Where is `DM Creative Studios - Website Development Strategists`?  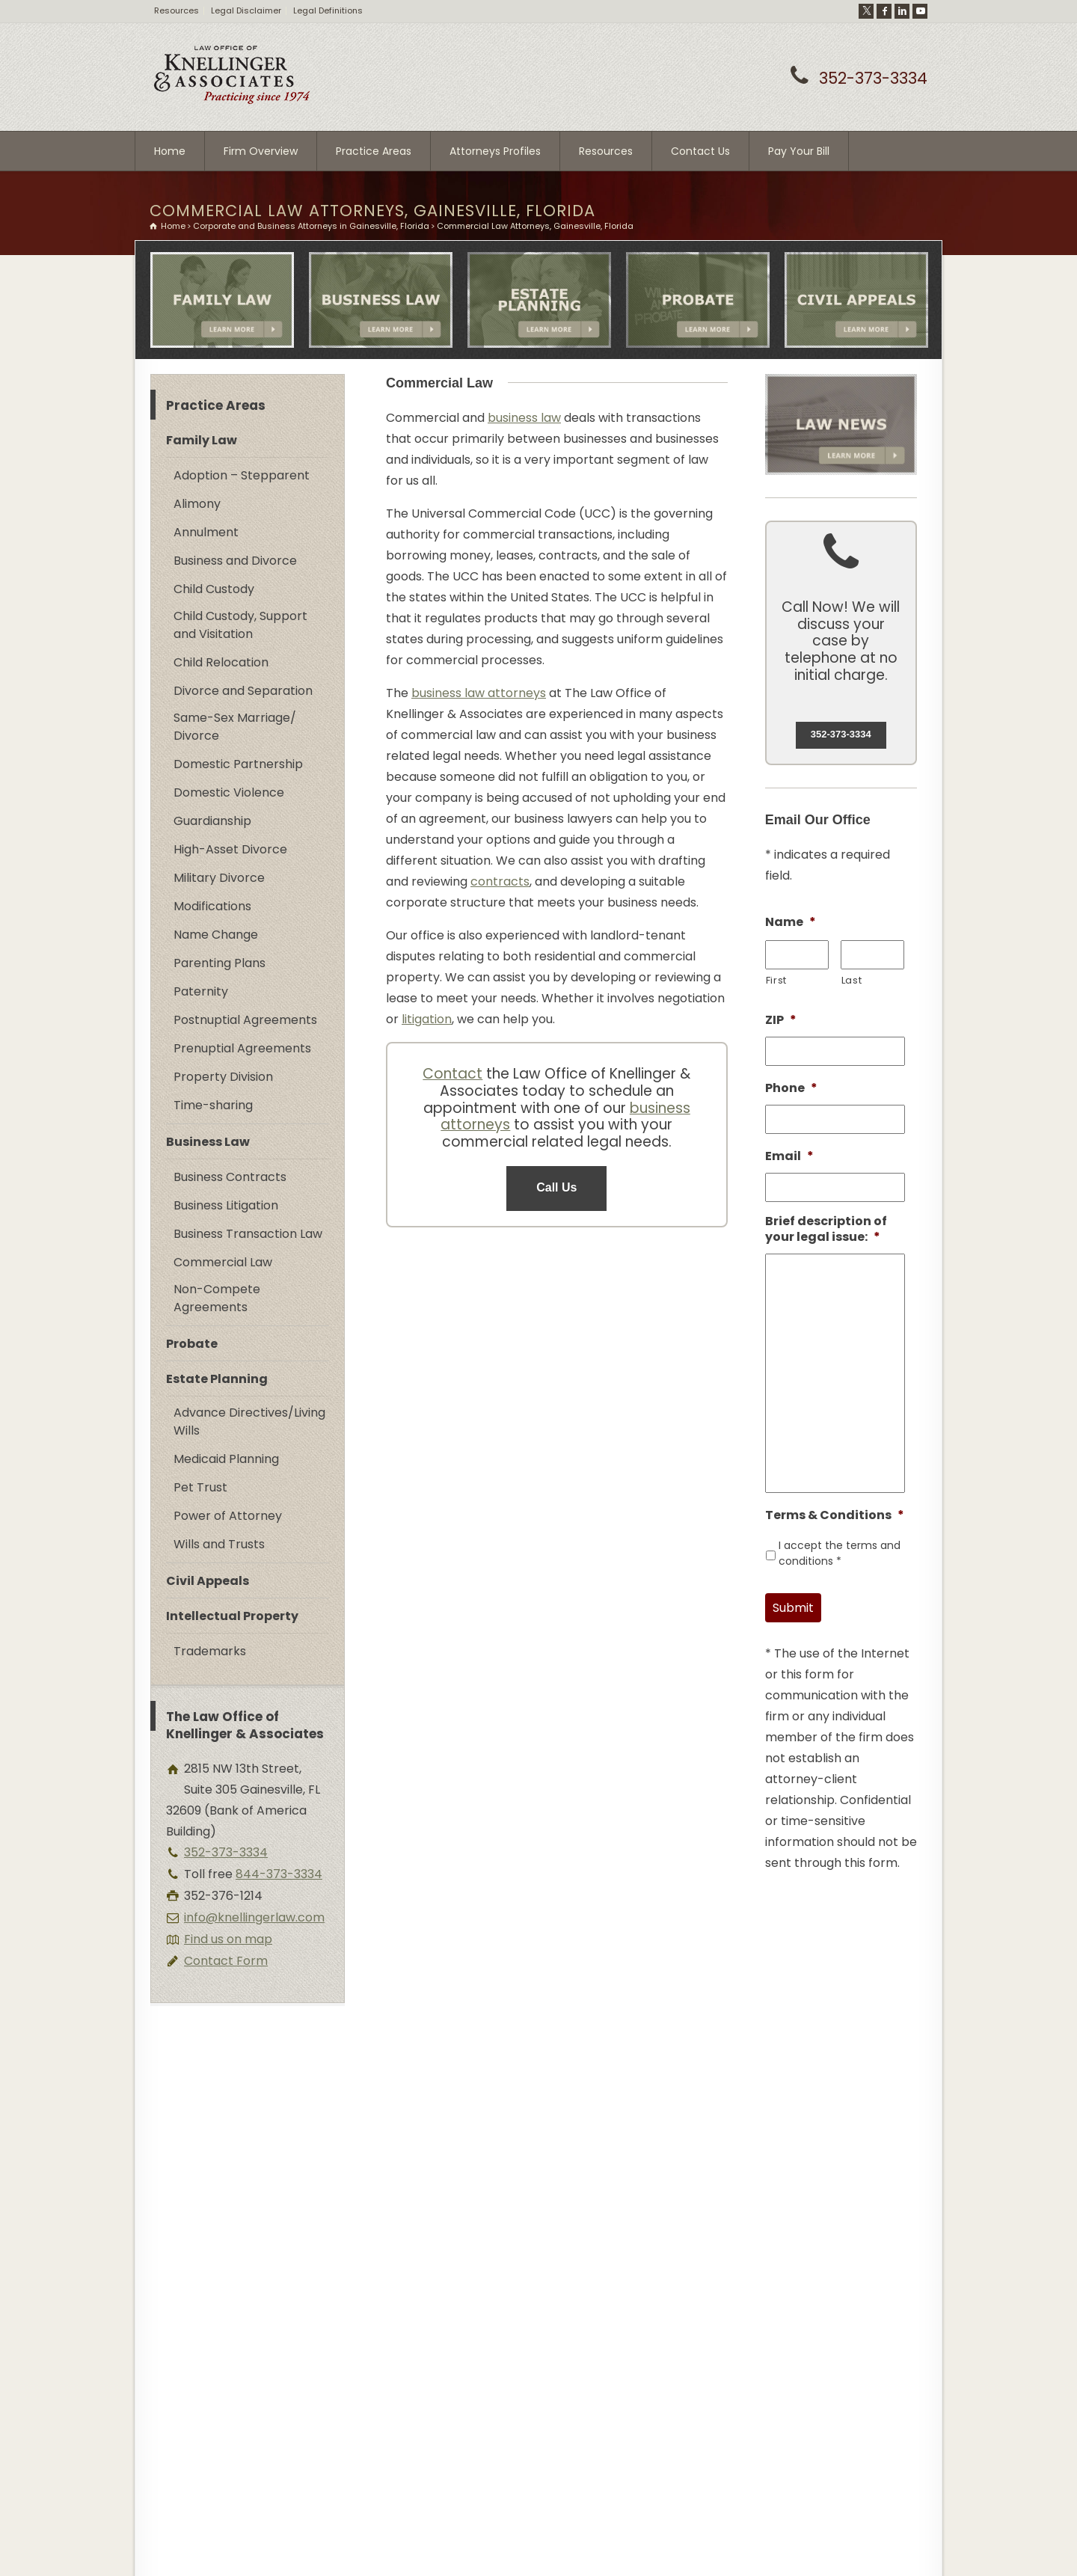 DM Creative Studios - Website Development Strategists is located at coordinates (606, 2545).